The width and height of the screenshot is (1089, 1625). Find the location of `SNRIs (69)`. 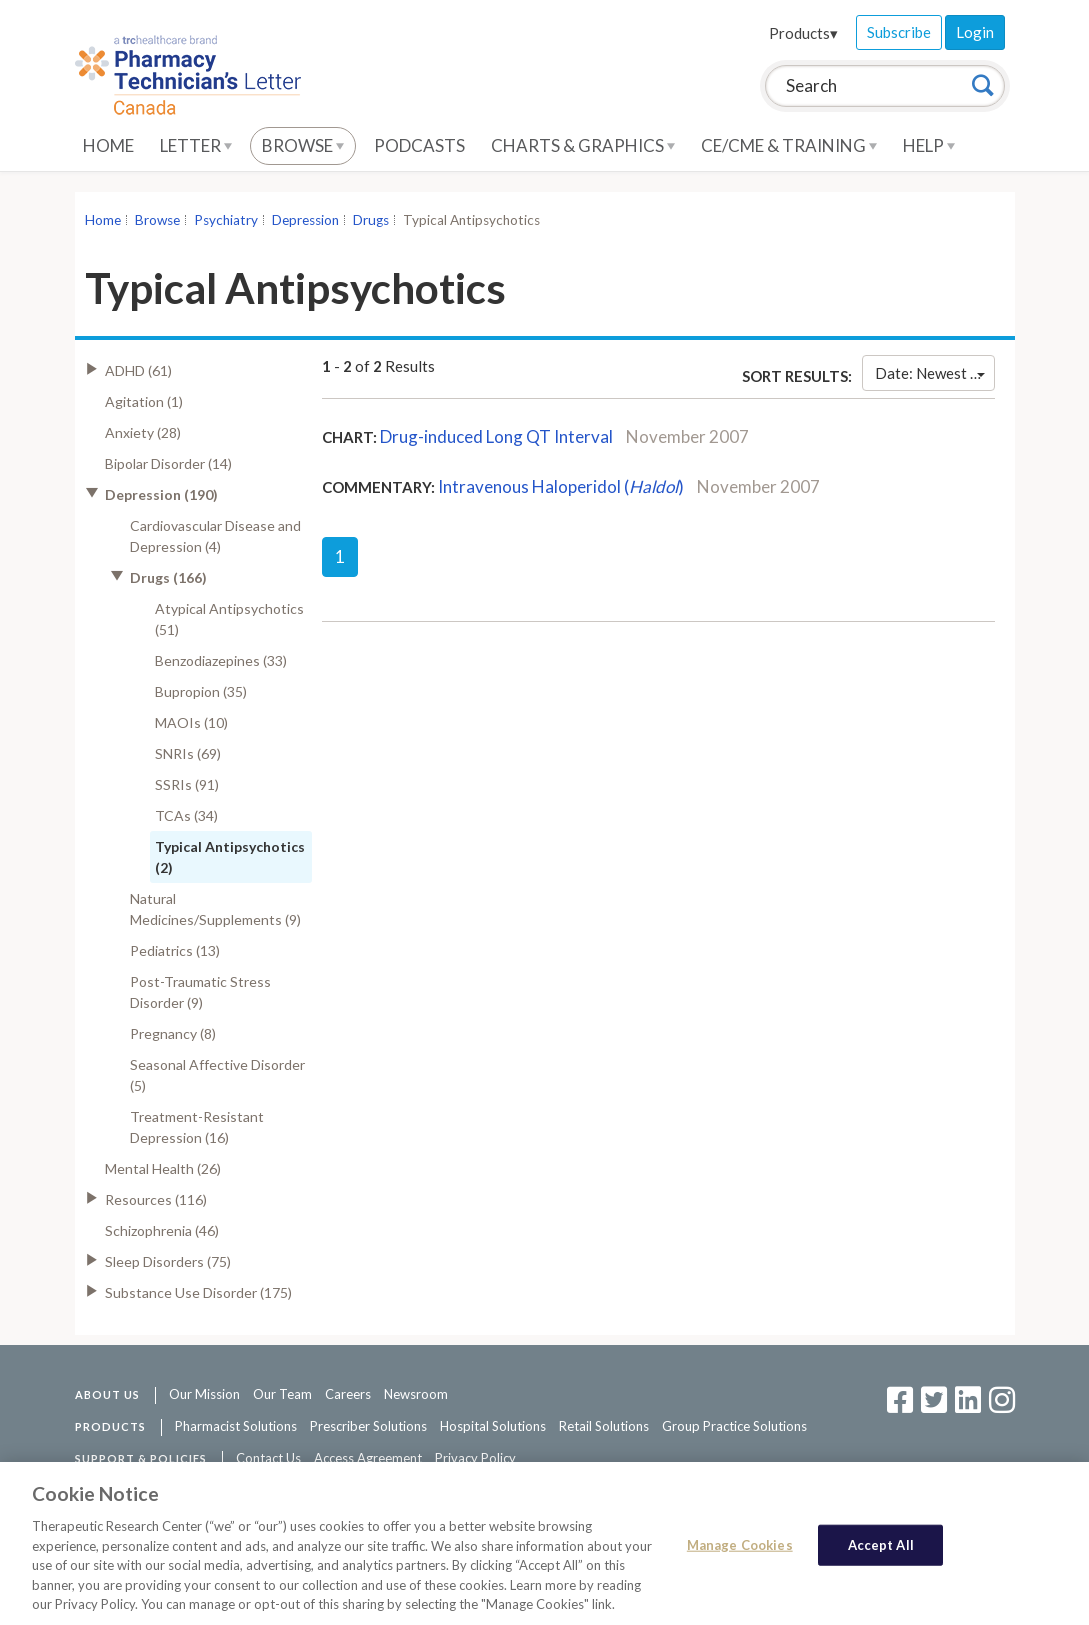

SNRIs (69) is located at coordinates (188, 753).